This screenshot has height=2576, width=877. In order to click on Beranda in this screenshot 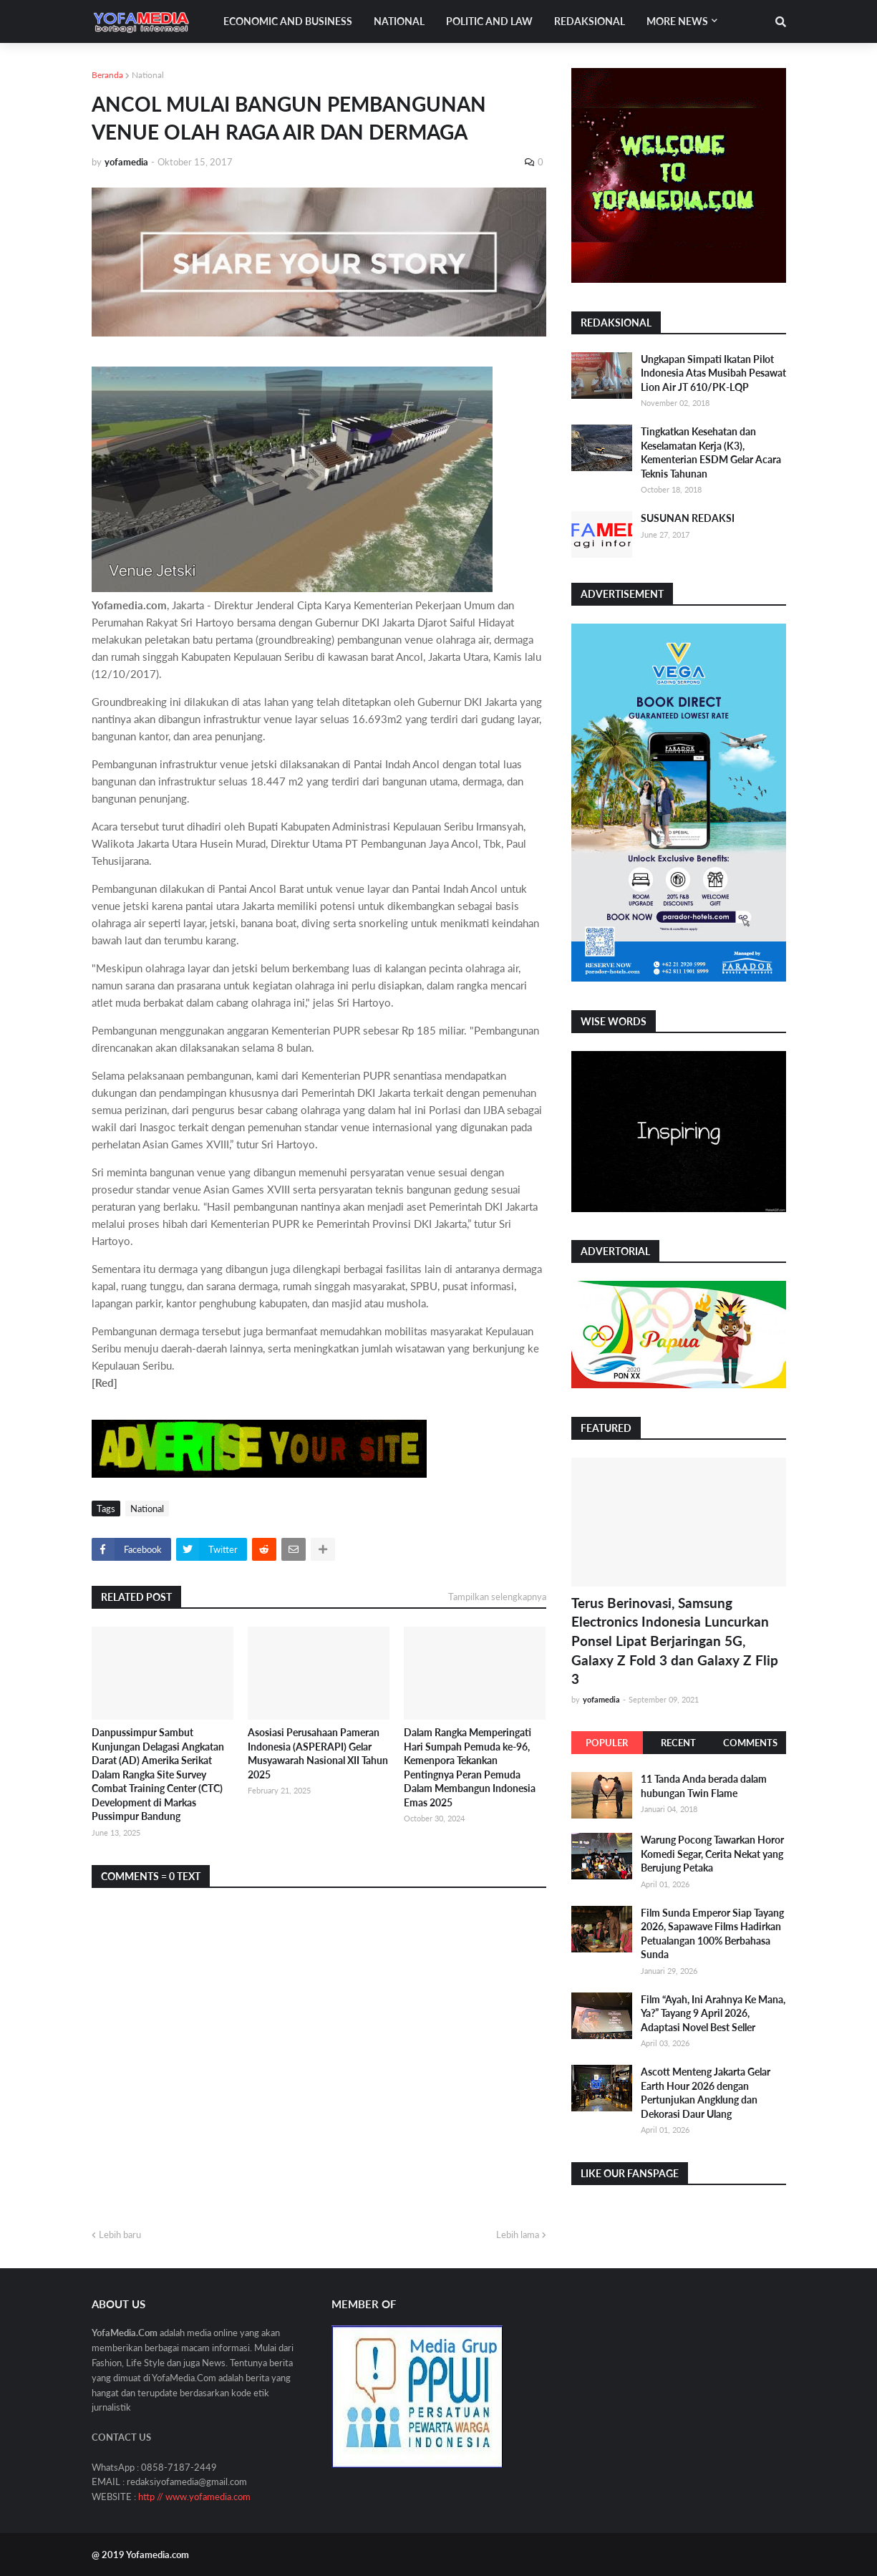, I will do `click(107, 74)`.